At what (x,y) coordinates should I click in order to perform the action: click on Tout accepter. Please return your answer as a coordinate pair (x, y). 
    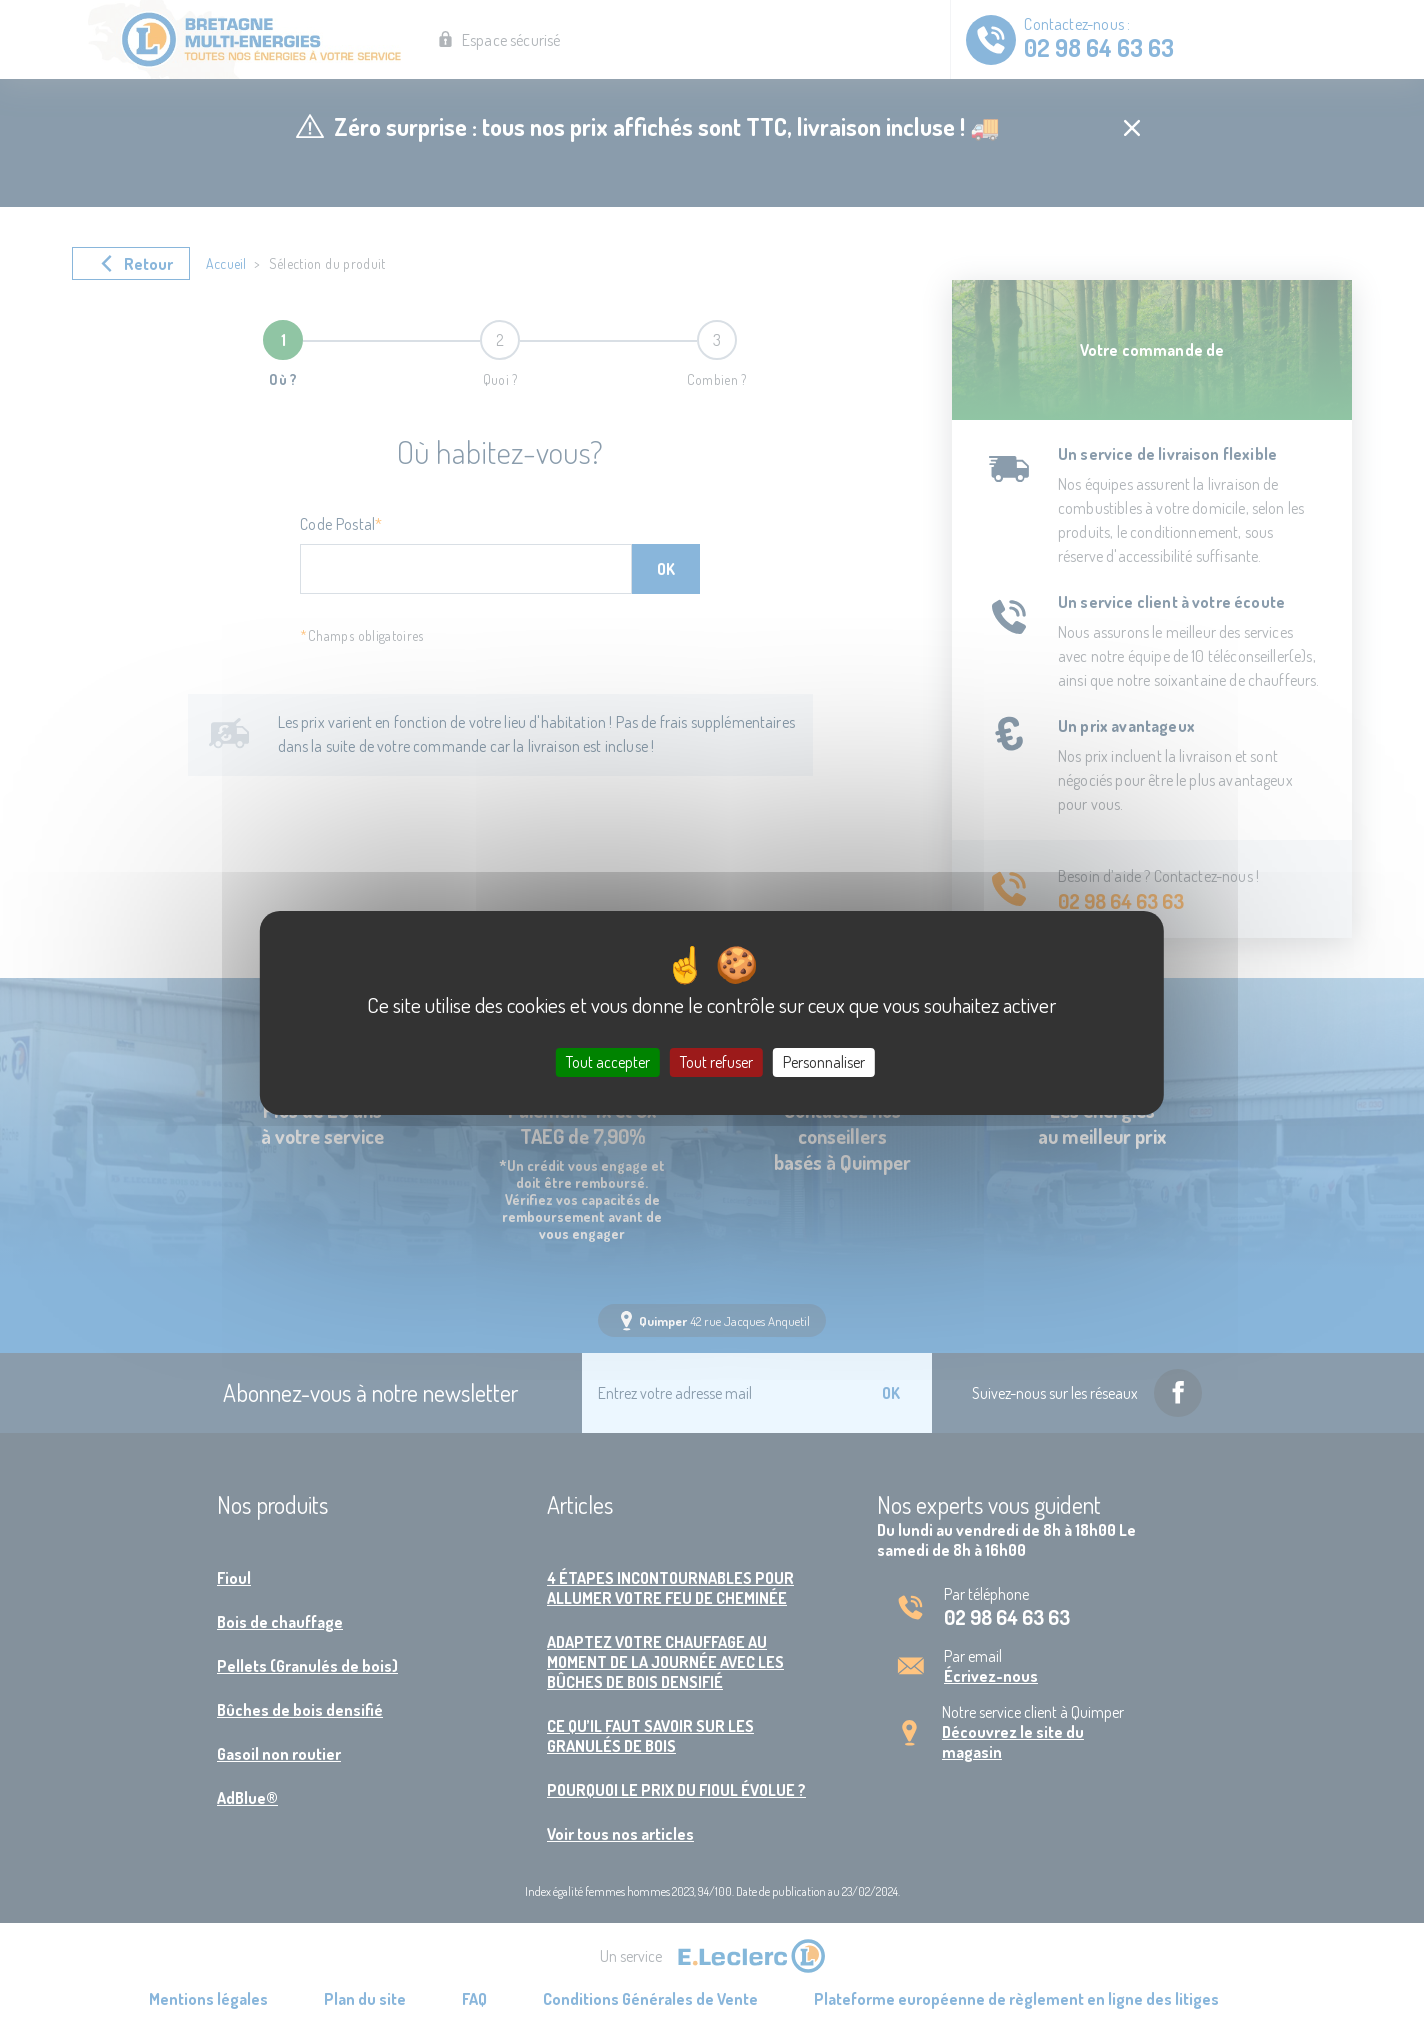
    Looking at the image, I should click on (608, 1061).